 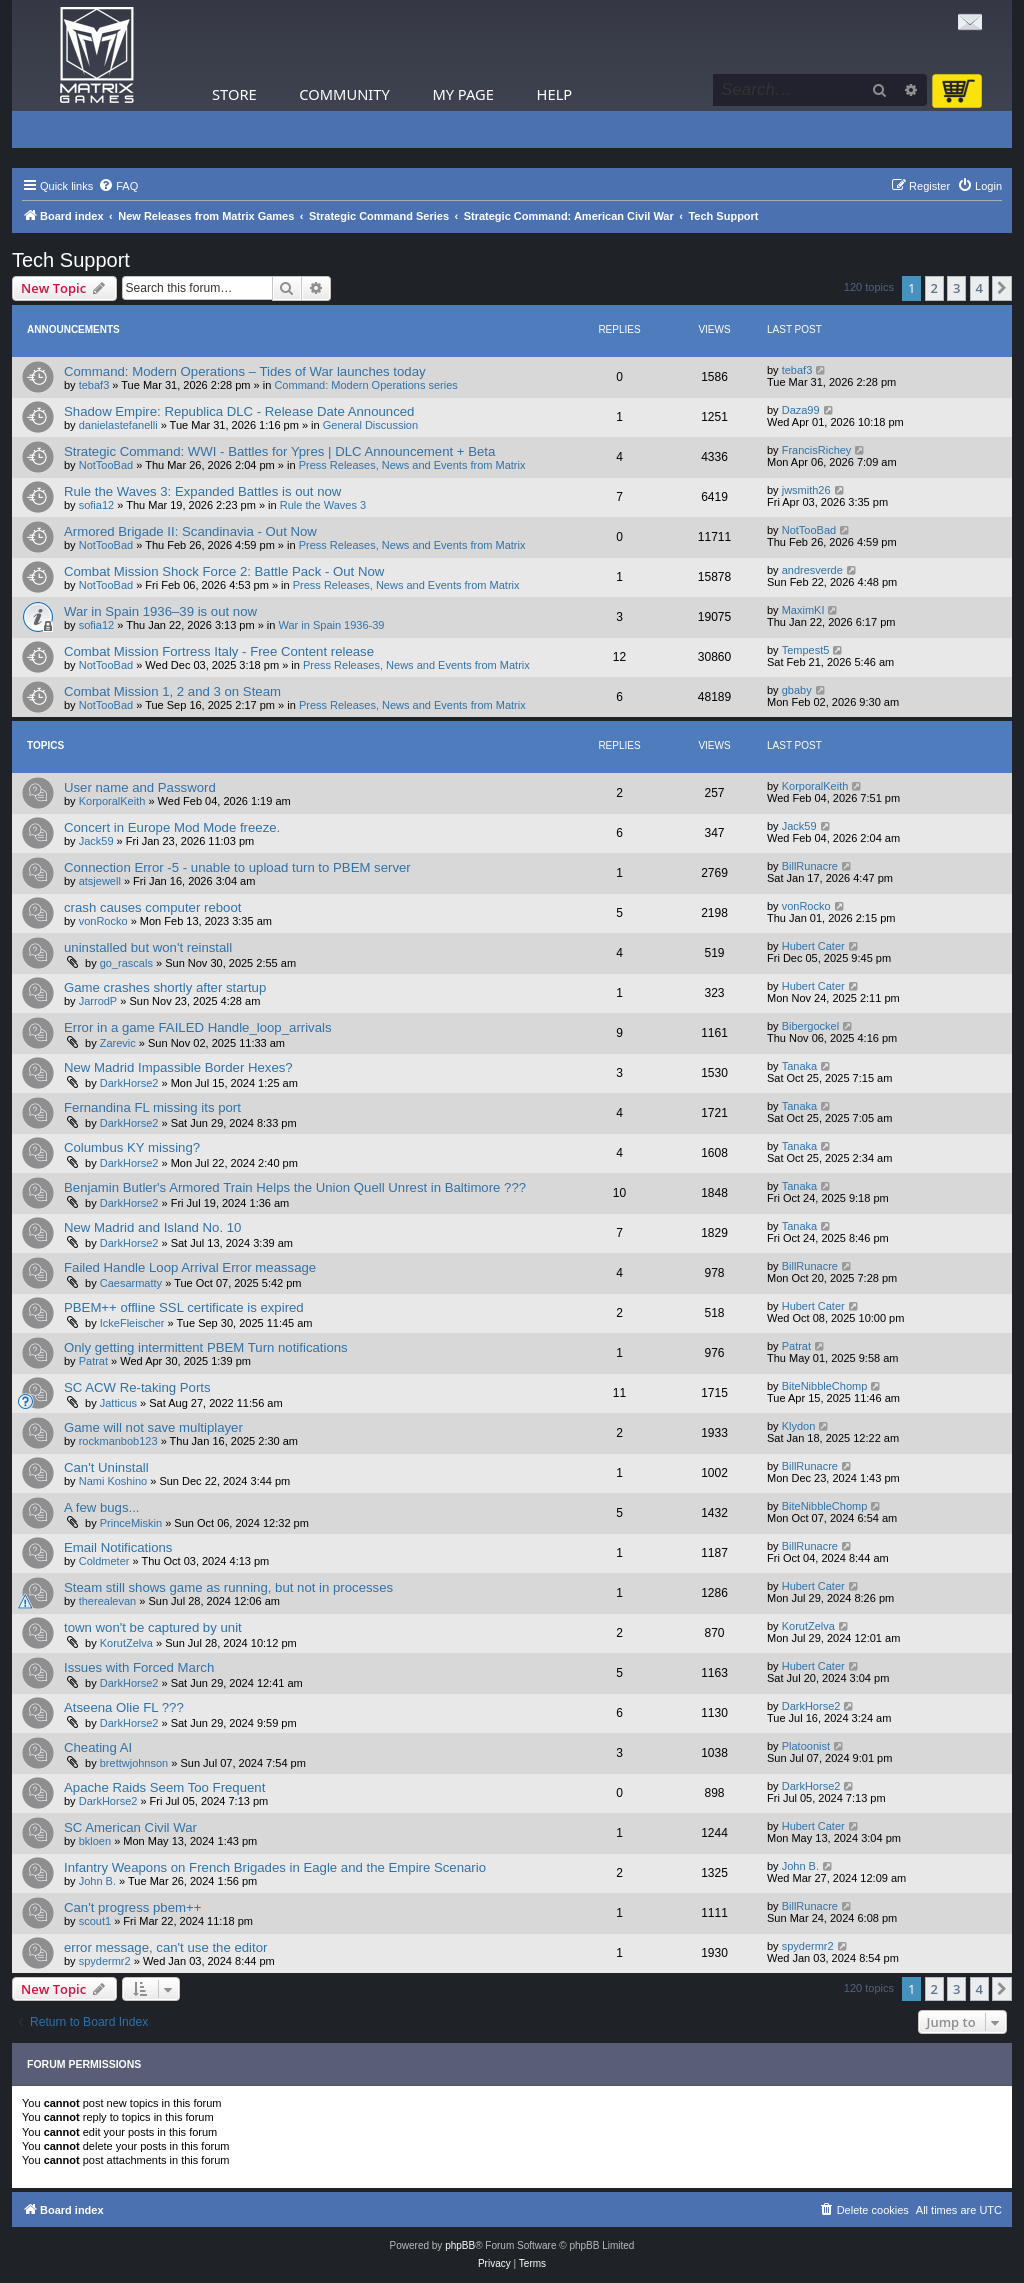 What do you see at coordinates (95, 1841) in the screenshot?
I see `bkloen` at bounding box center [95, 1841].